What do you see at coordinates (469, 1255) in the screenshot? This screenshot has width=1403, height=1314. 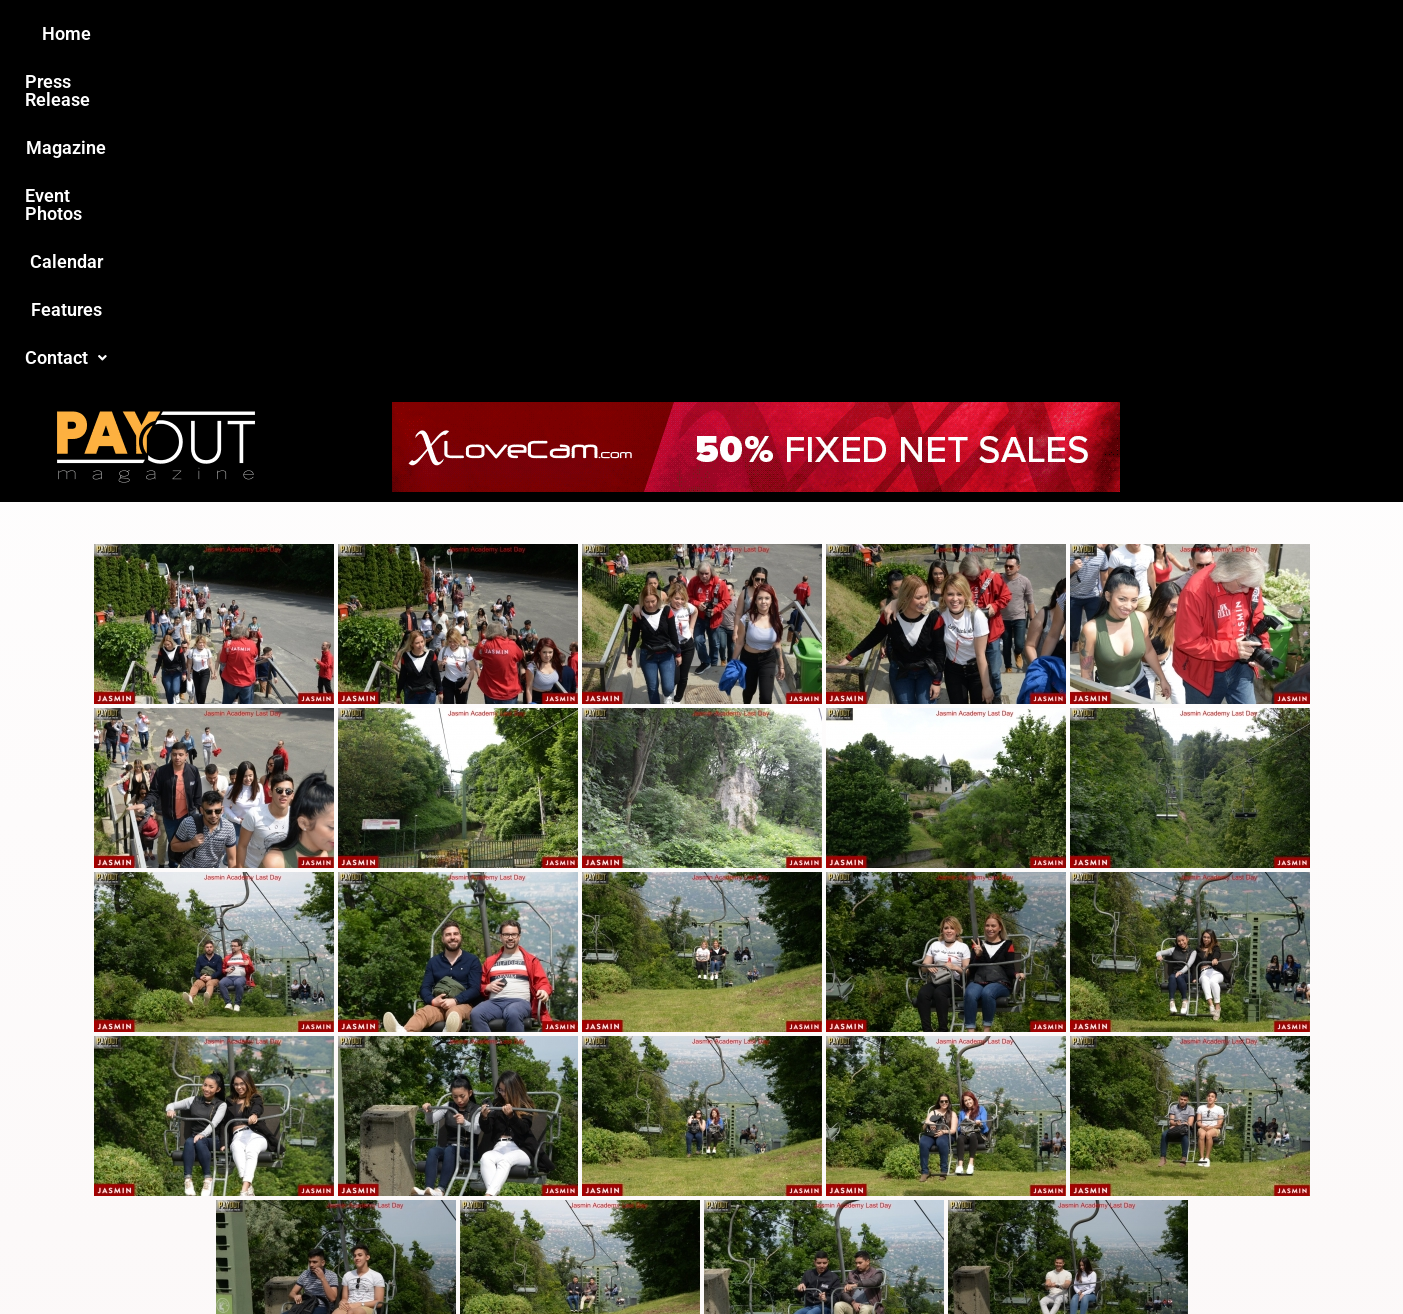 I see `Payout Magazine` at bounding box center [469, 1255].